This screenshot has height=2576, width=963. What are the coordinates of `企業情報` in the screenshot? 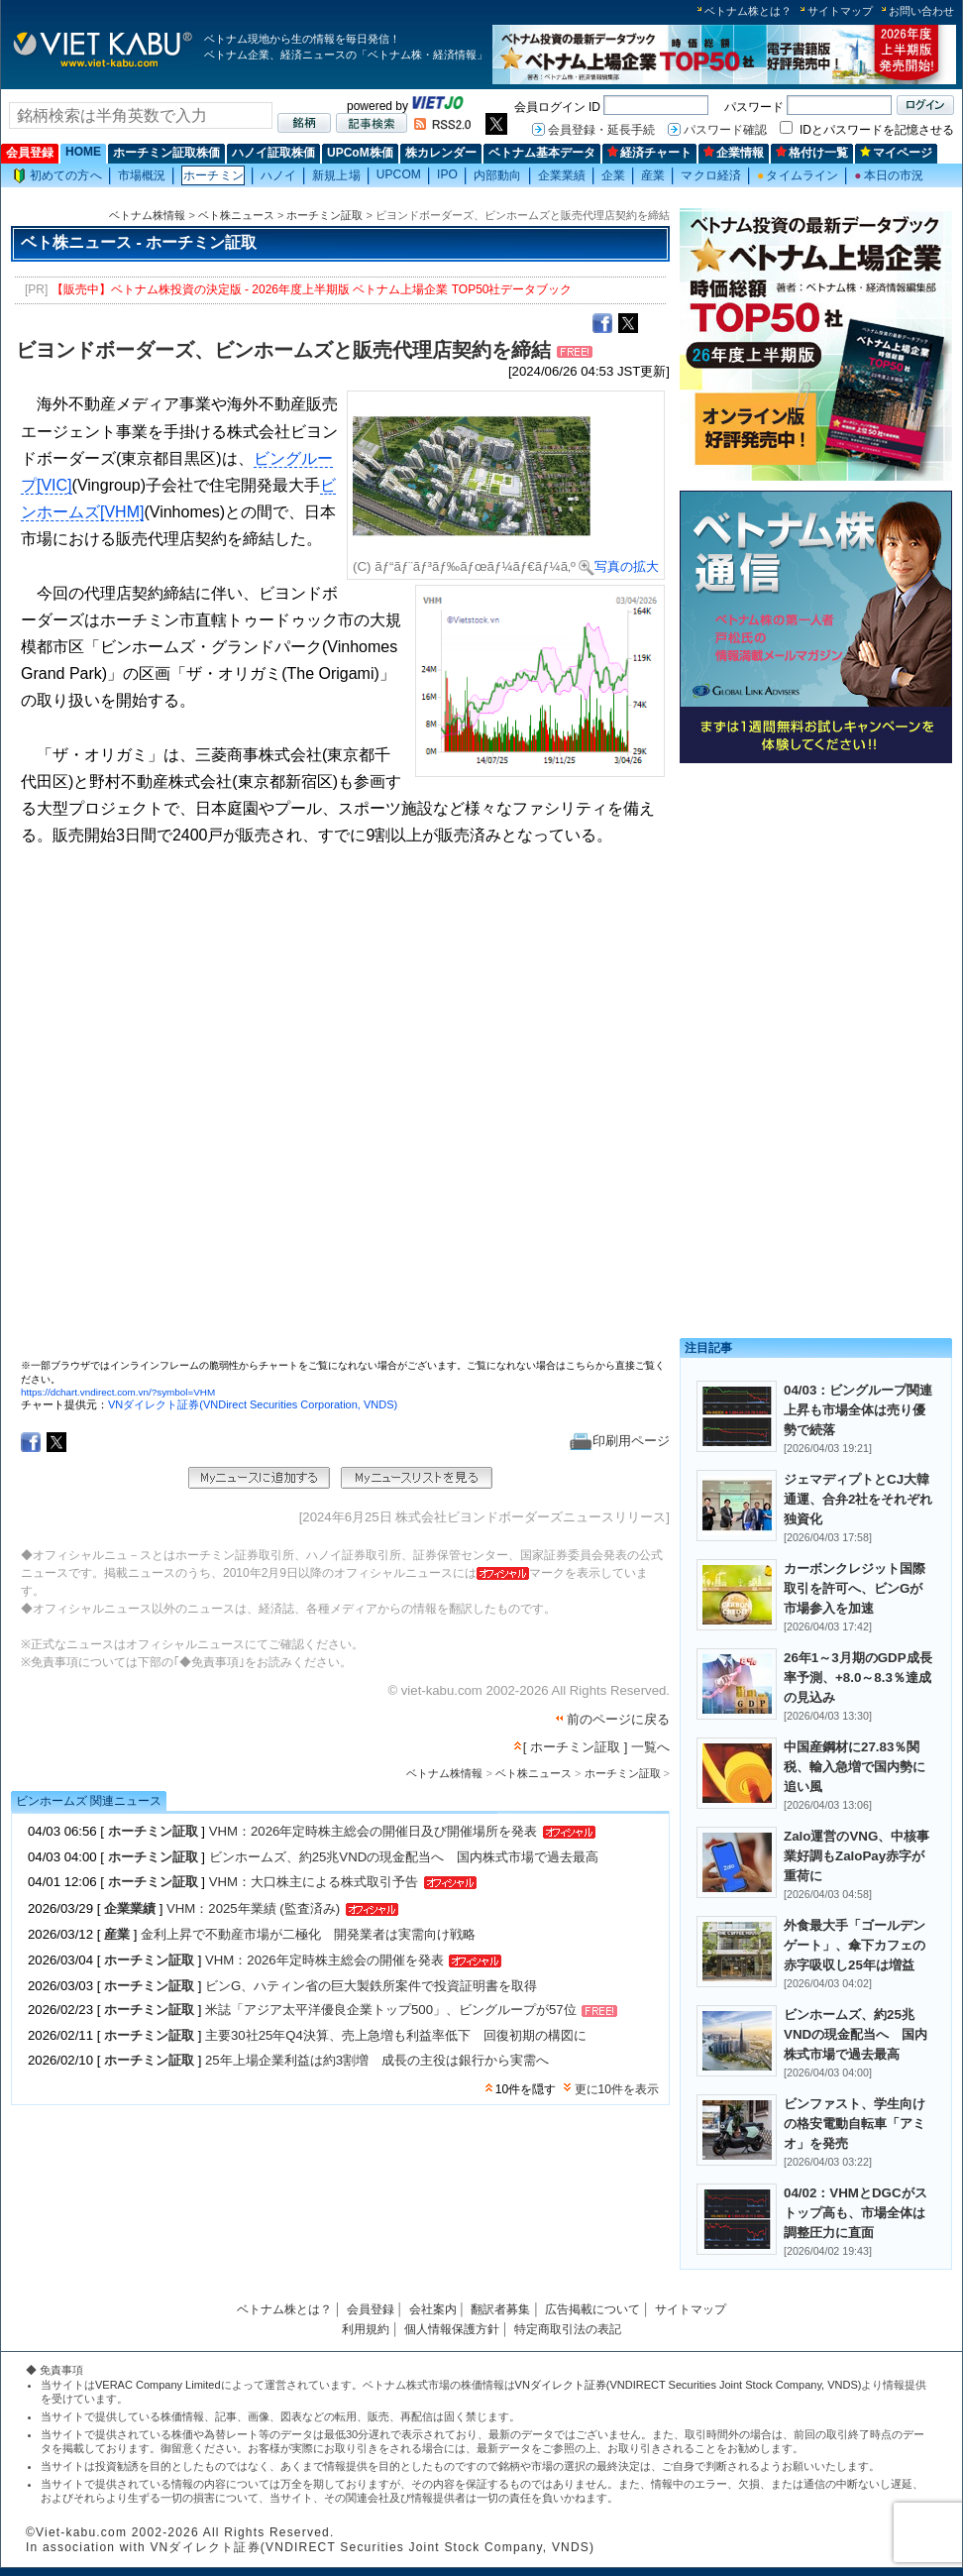 It's located at (733, 153).